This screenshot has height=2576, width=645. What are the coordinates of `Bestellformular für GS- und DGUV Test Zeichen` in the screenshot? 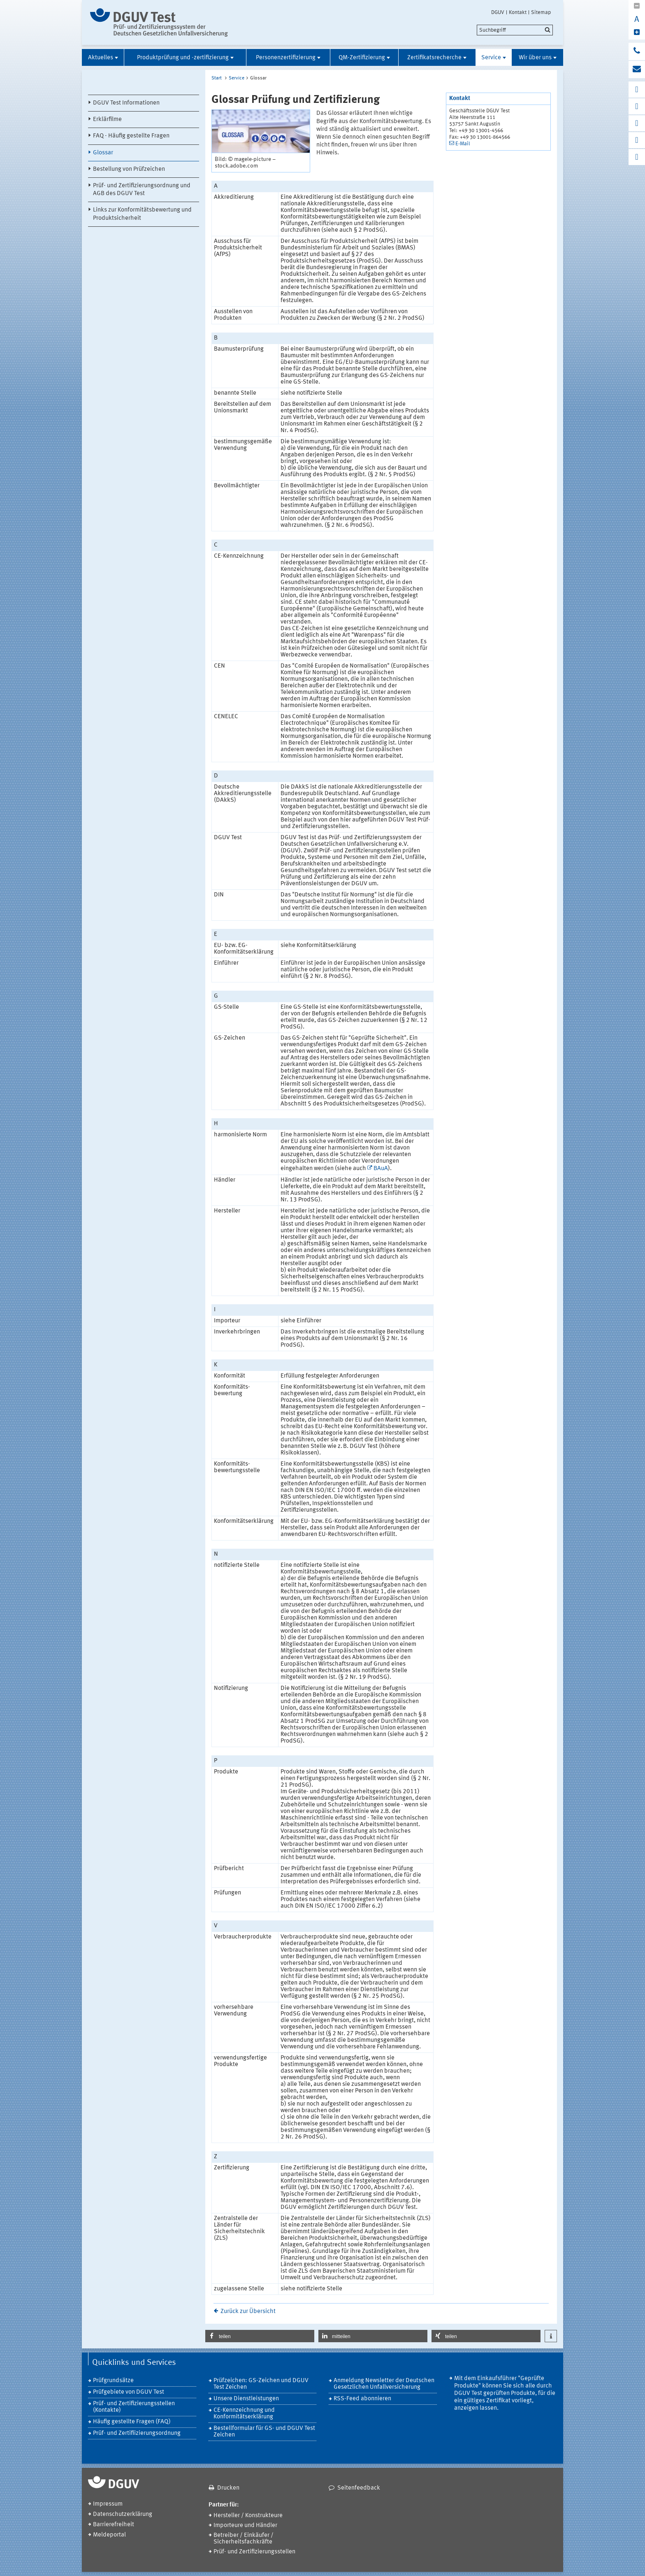 It's located at (264, 2431).